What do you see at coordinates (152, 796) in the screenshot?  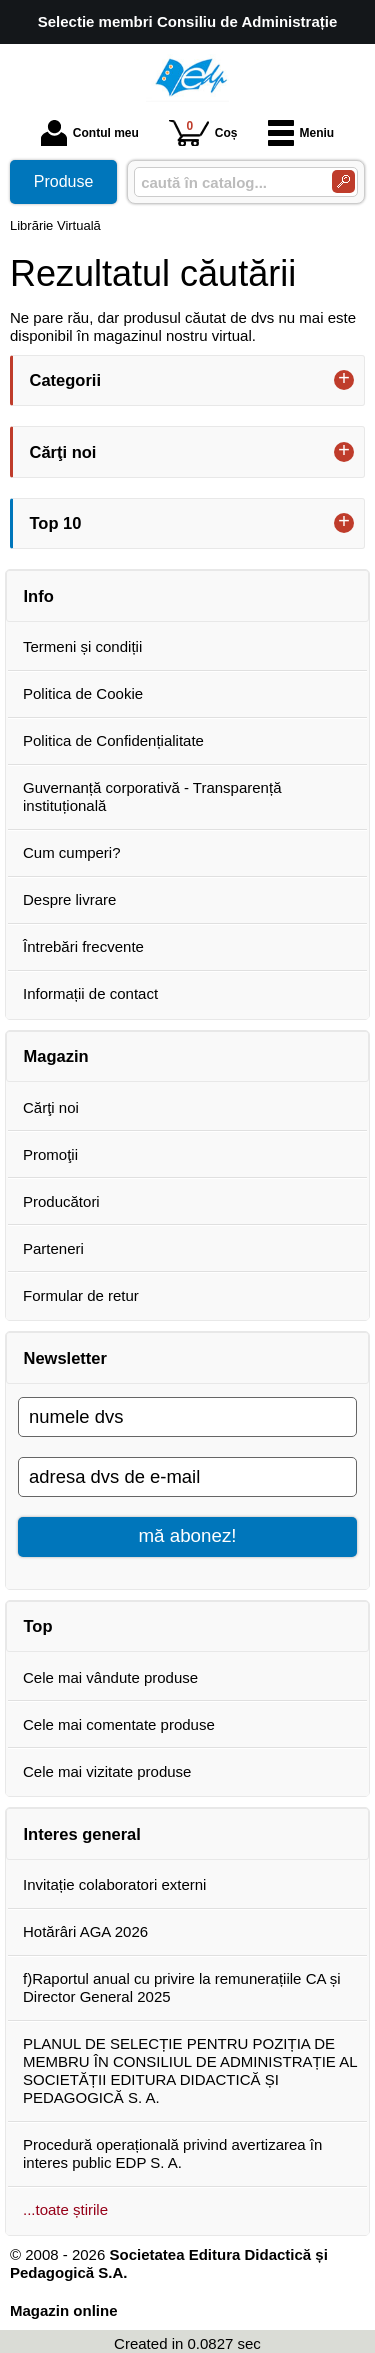 I see `Guvernanță corporativă - Transparență instituțională` at bounding box center [152, 796].